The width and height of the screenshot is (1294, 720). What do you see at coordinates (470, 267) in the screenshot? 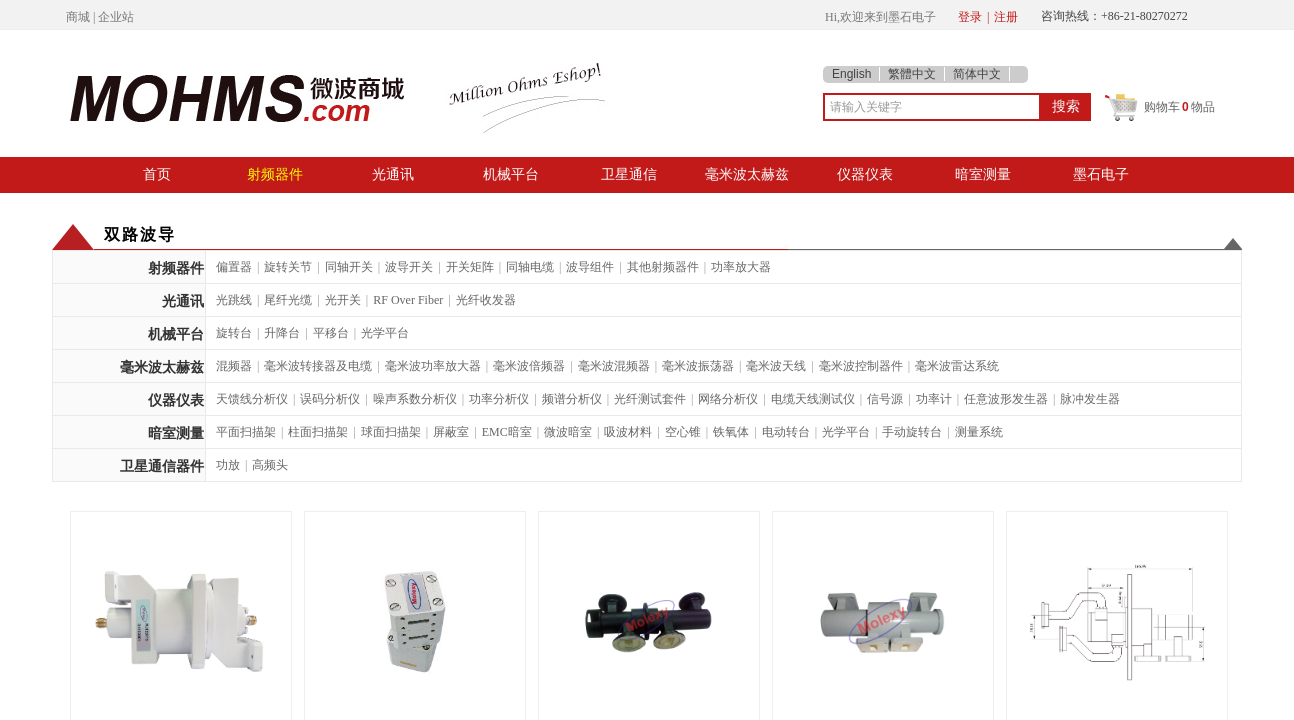
I see `开关矩阵` at bounding box center [470, 267].